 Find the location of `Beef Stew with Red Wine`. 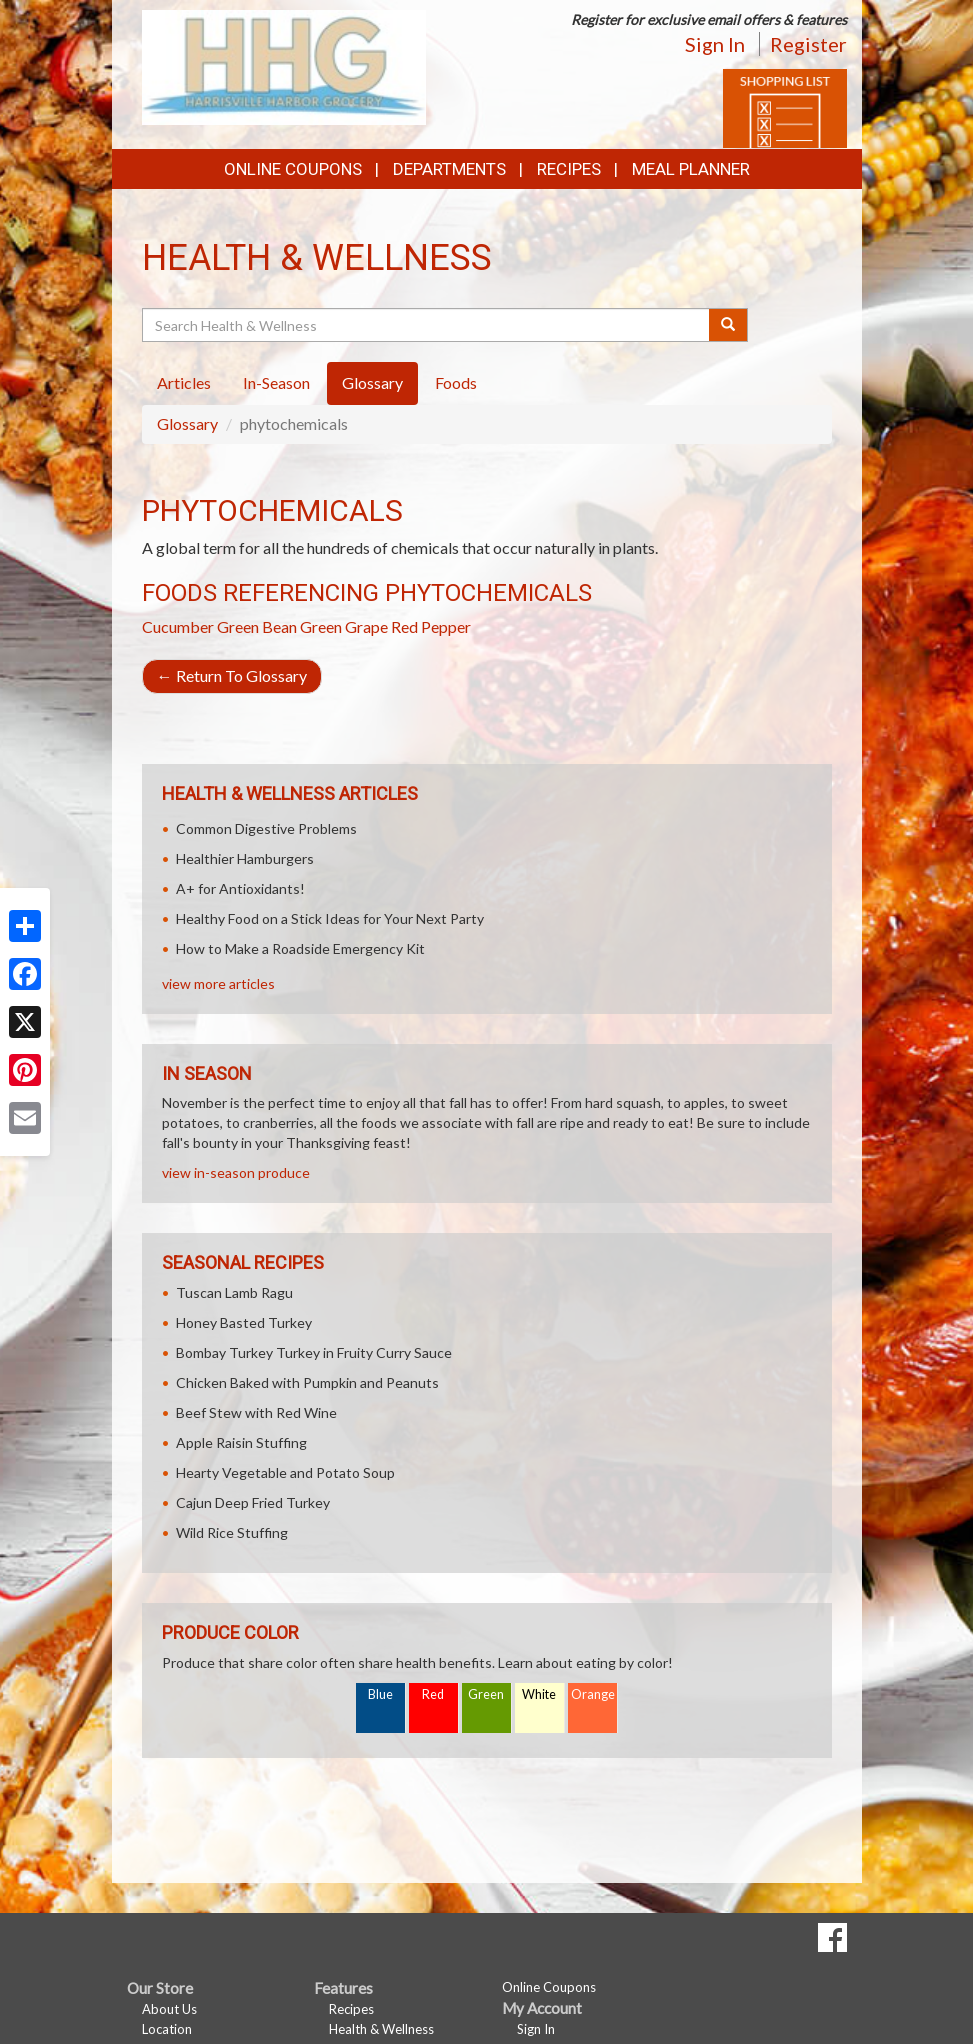

Beef Stew with Red Wine is located at coordinates (256, 1412).